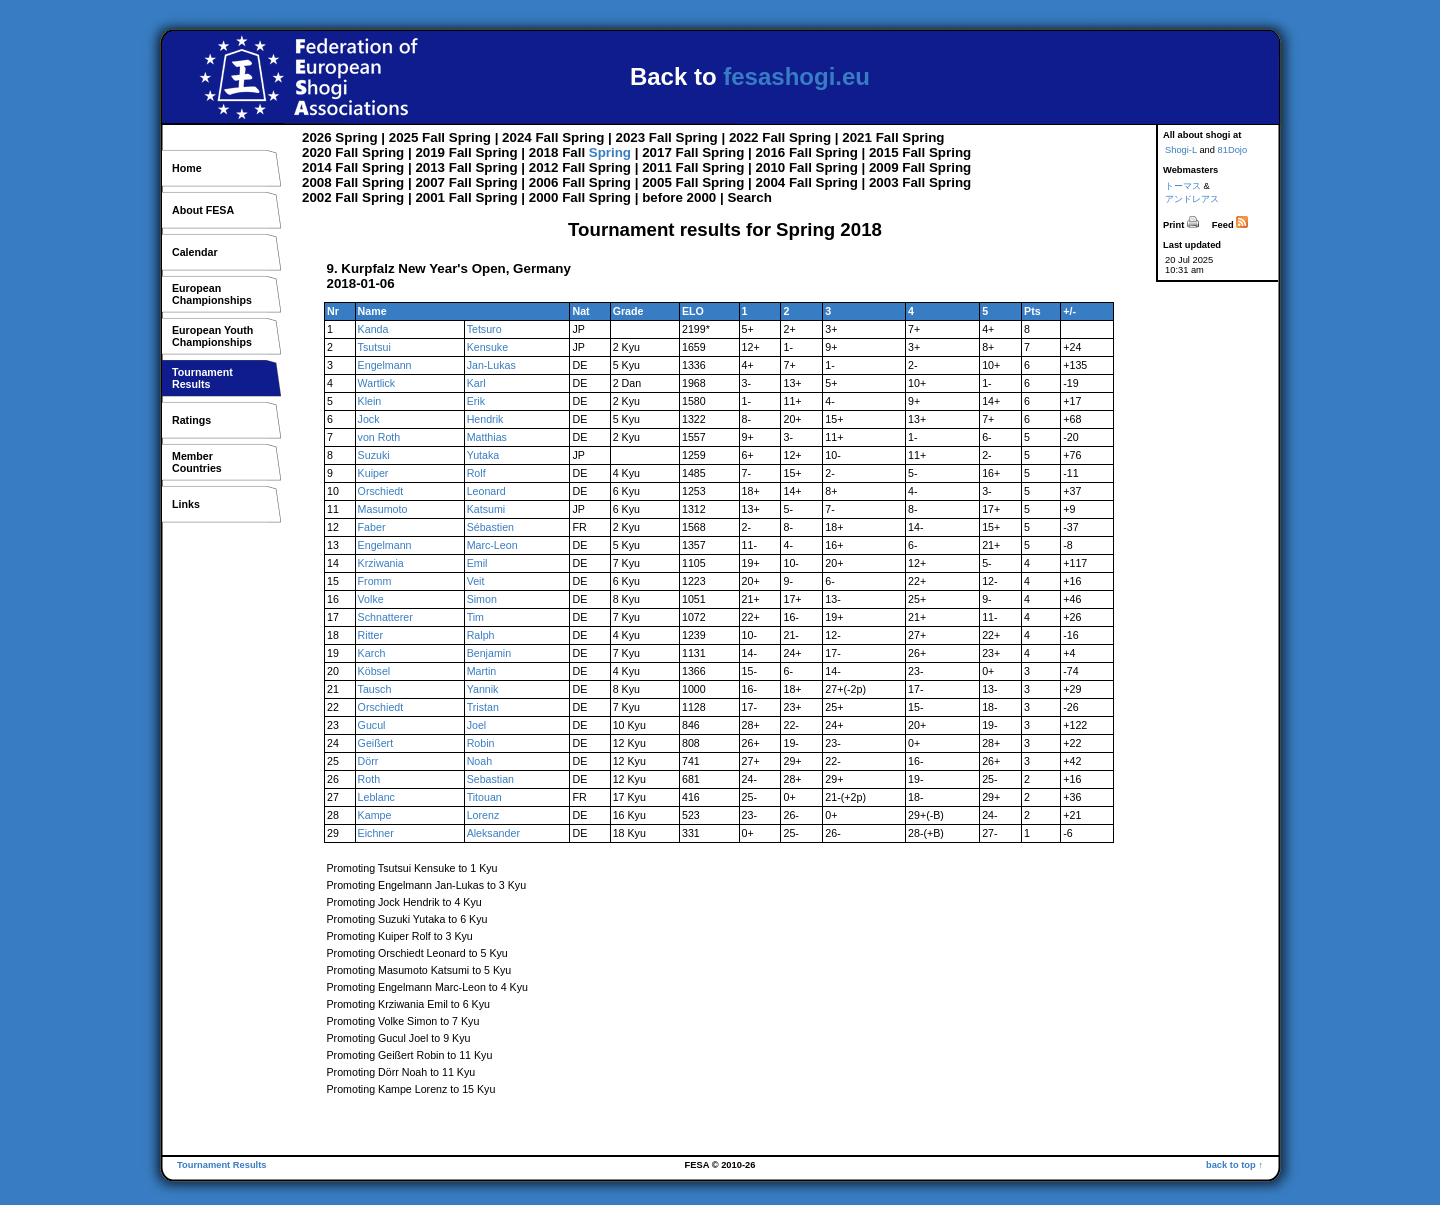 The width and height of the screenshot is (1440, 1205). I want to click on Robin, so click(481, 743).